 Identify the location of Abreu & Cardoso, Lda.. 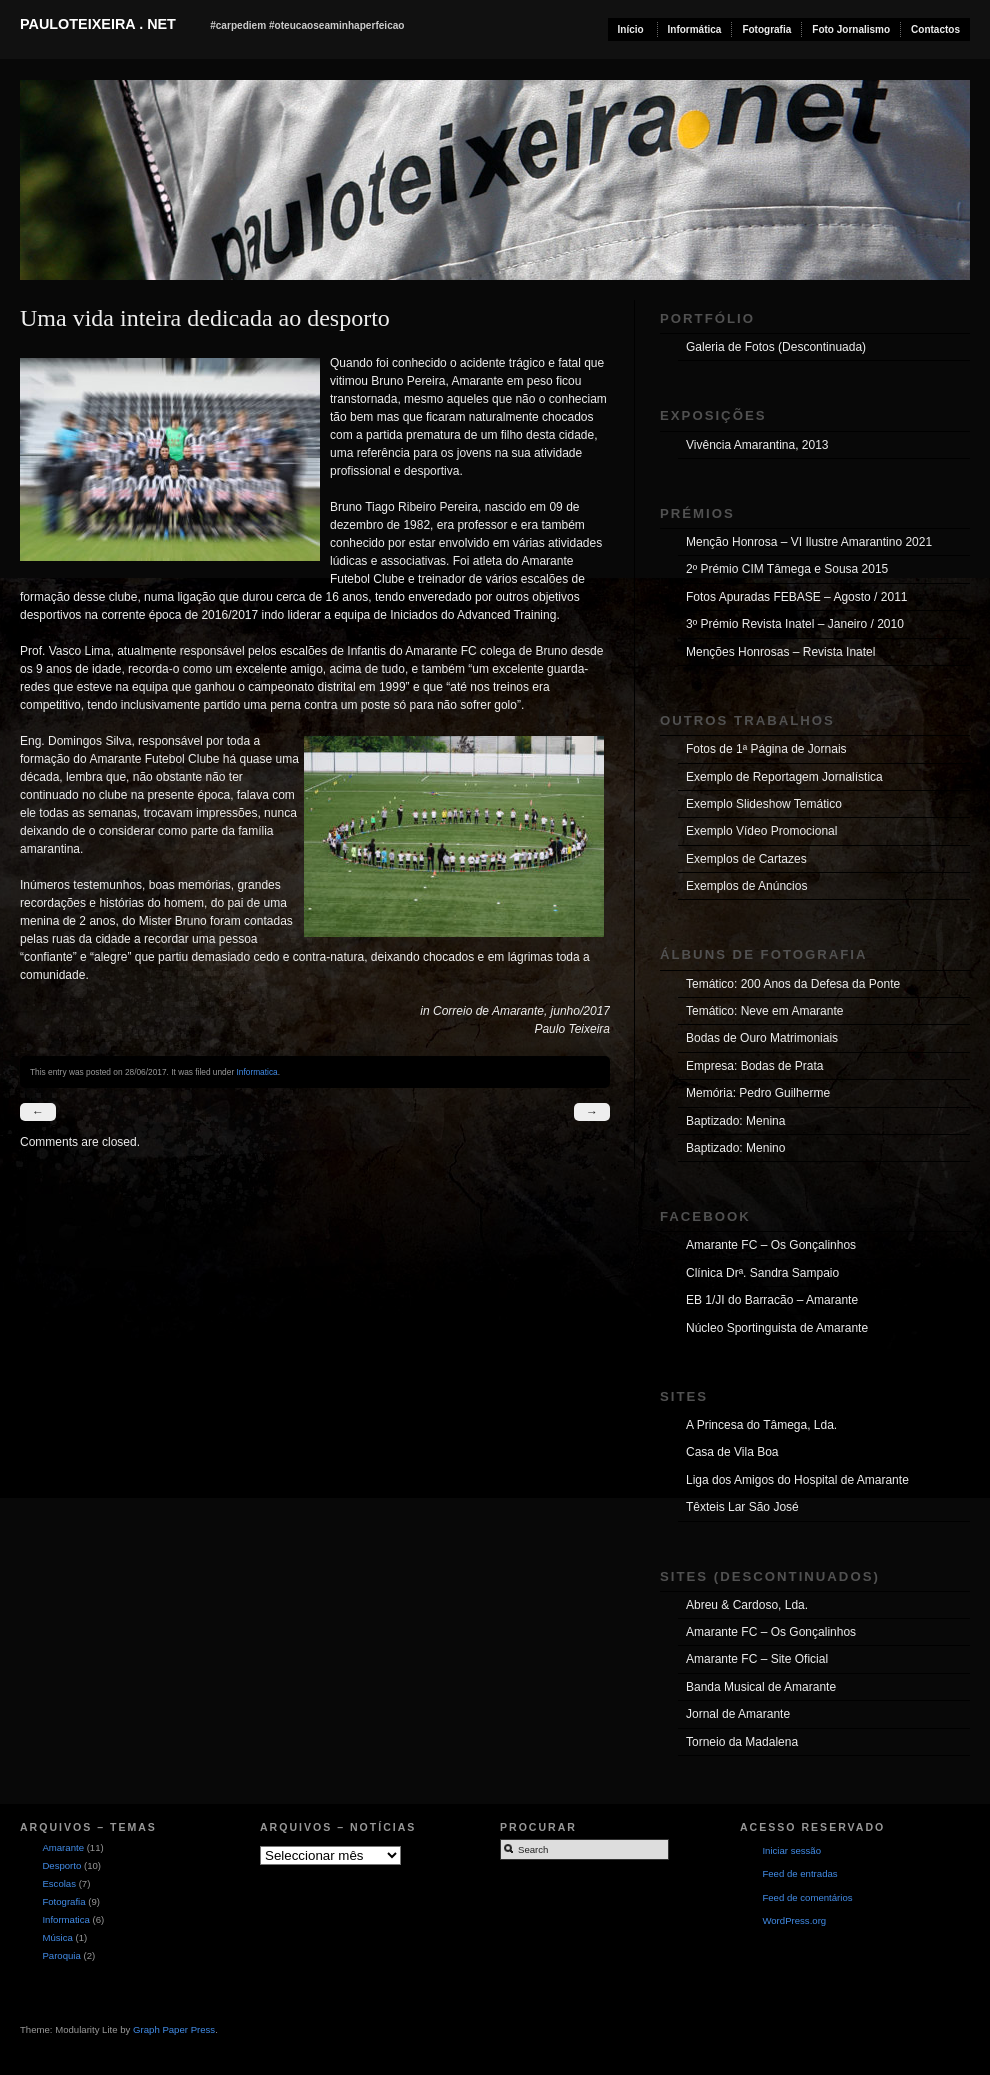
(747, 1605).